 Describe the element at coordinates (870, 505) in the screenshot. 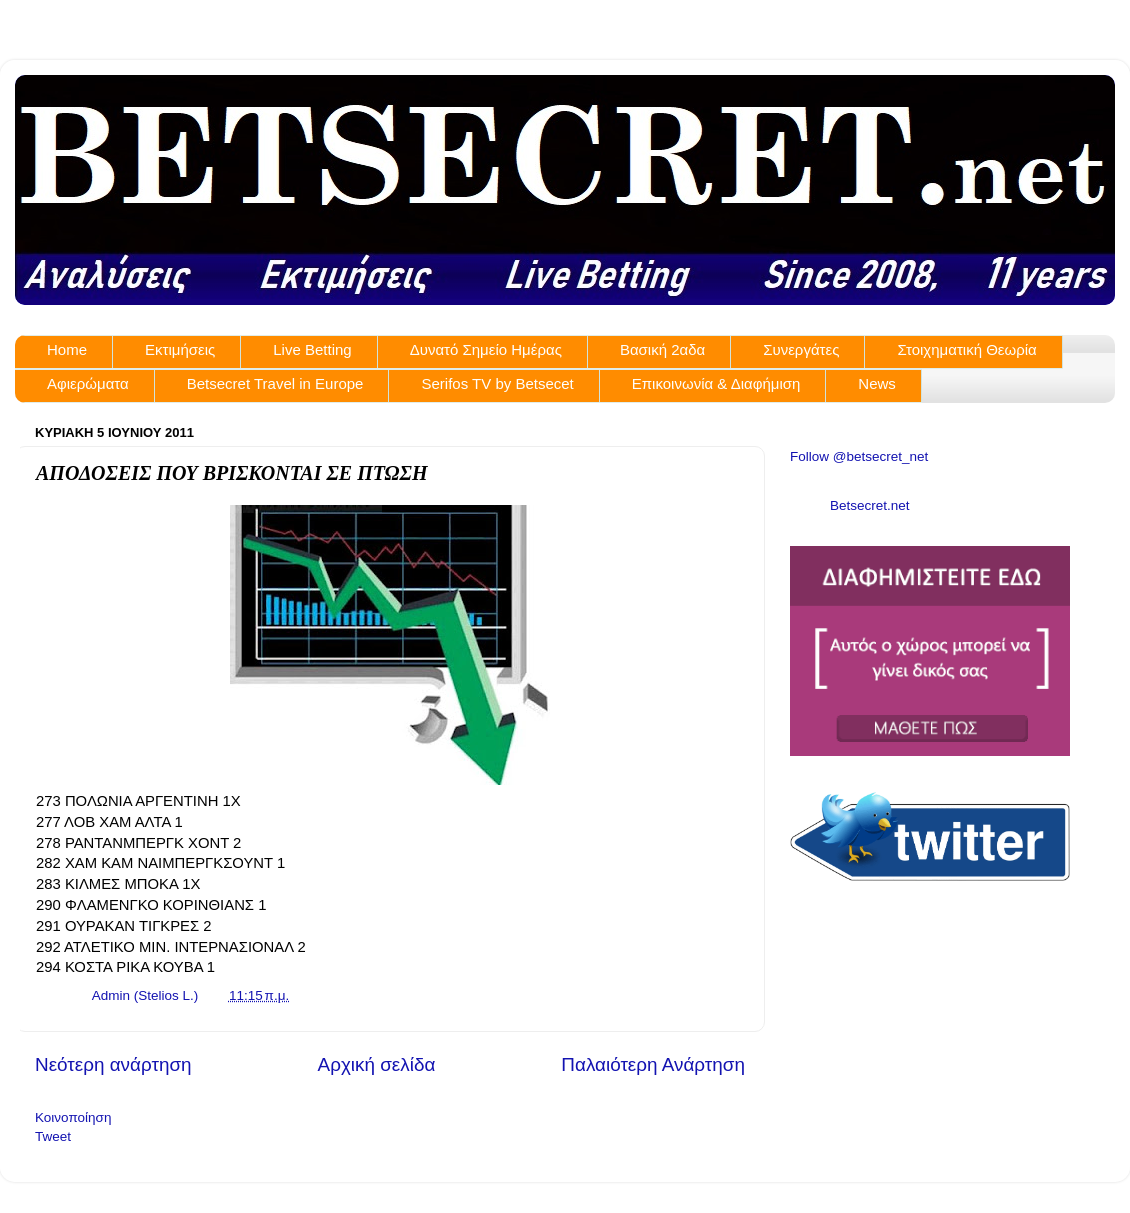

I see `Betsecret.net` at that location.